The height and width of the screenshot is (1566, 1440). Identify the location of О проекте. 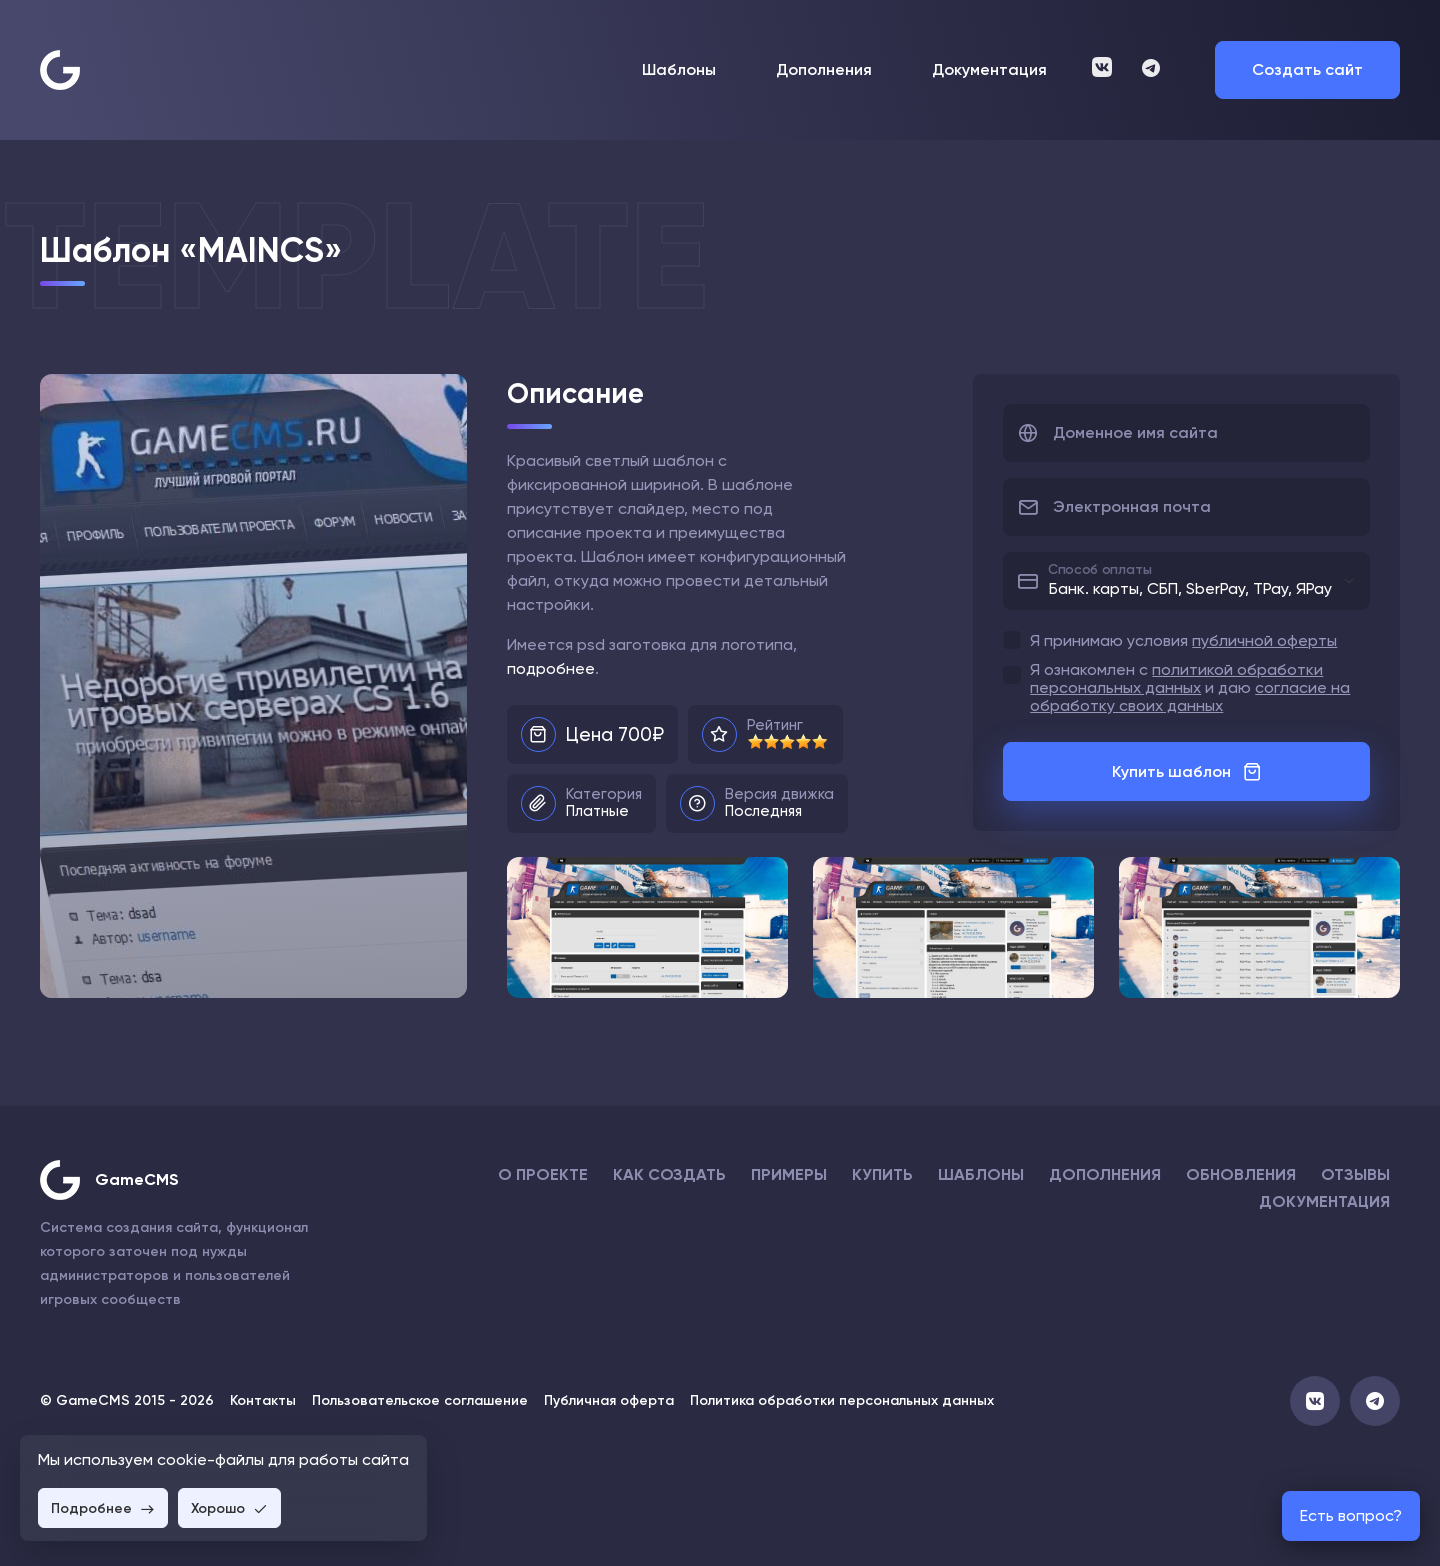
(543, 1174).